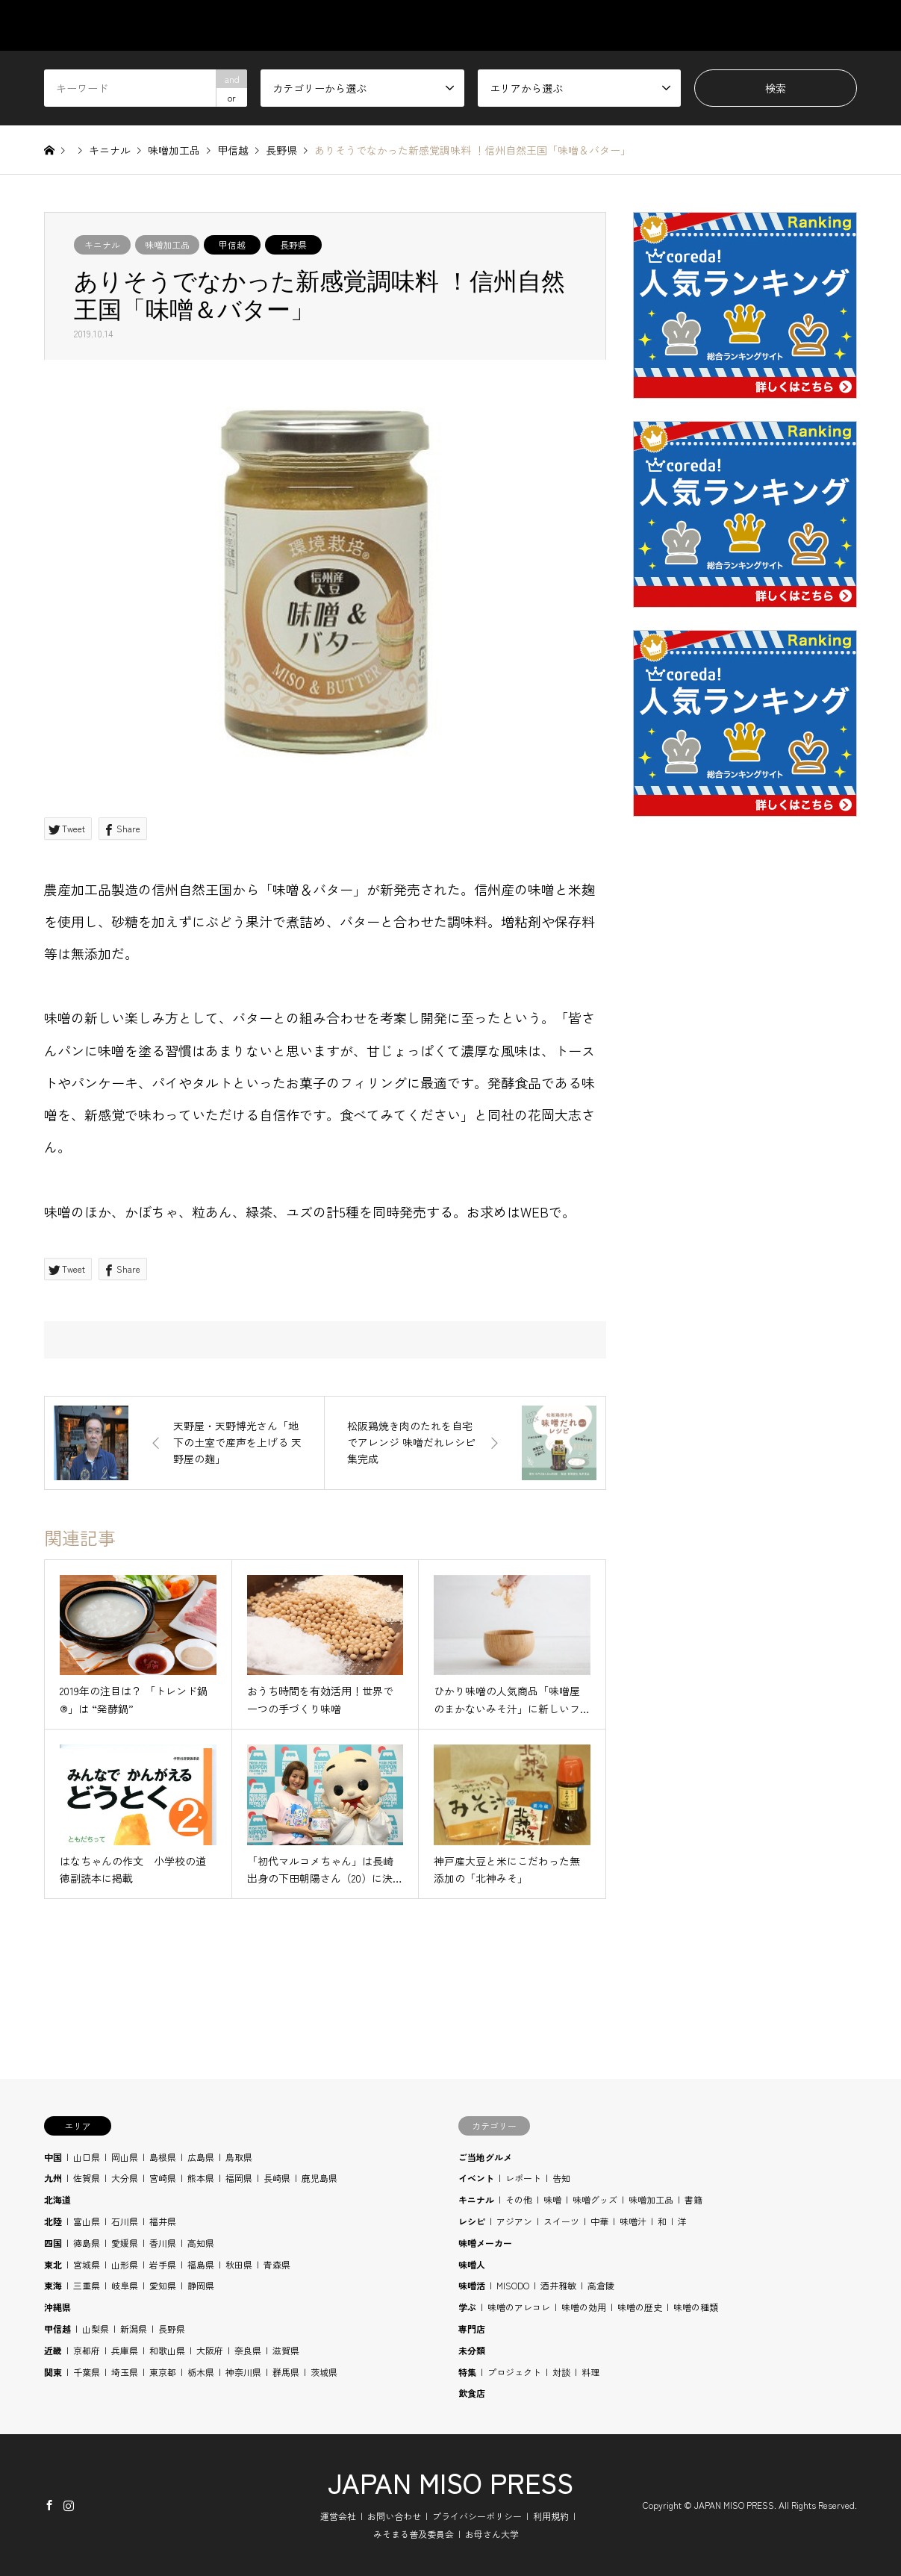 The image size is (901, 2576). I want to click on 味噌メーカー, so click(485, 2242).